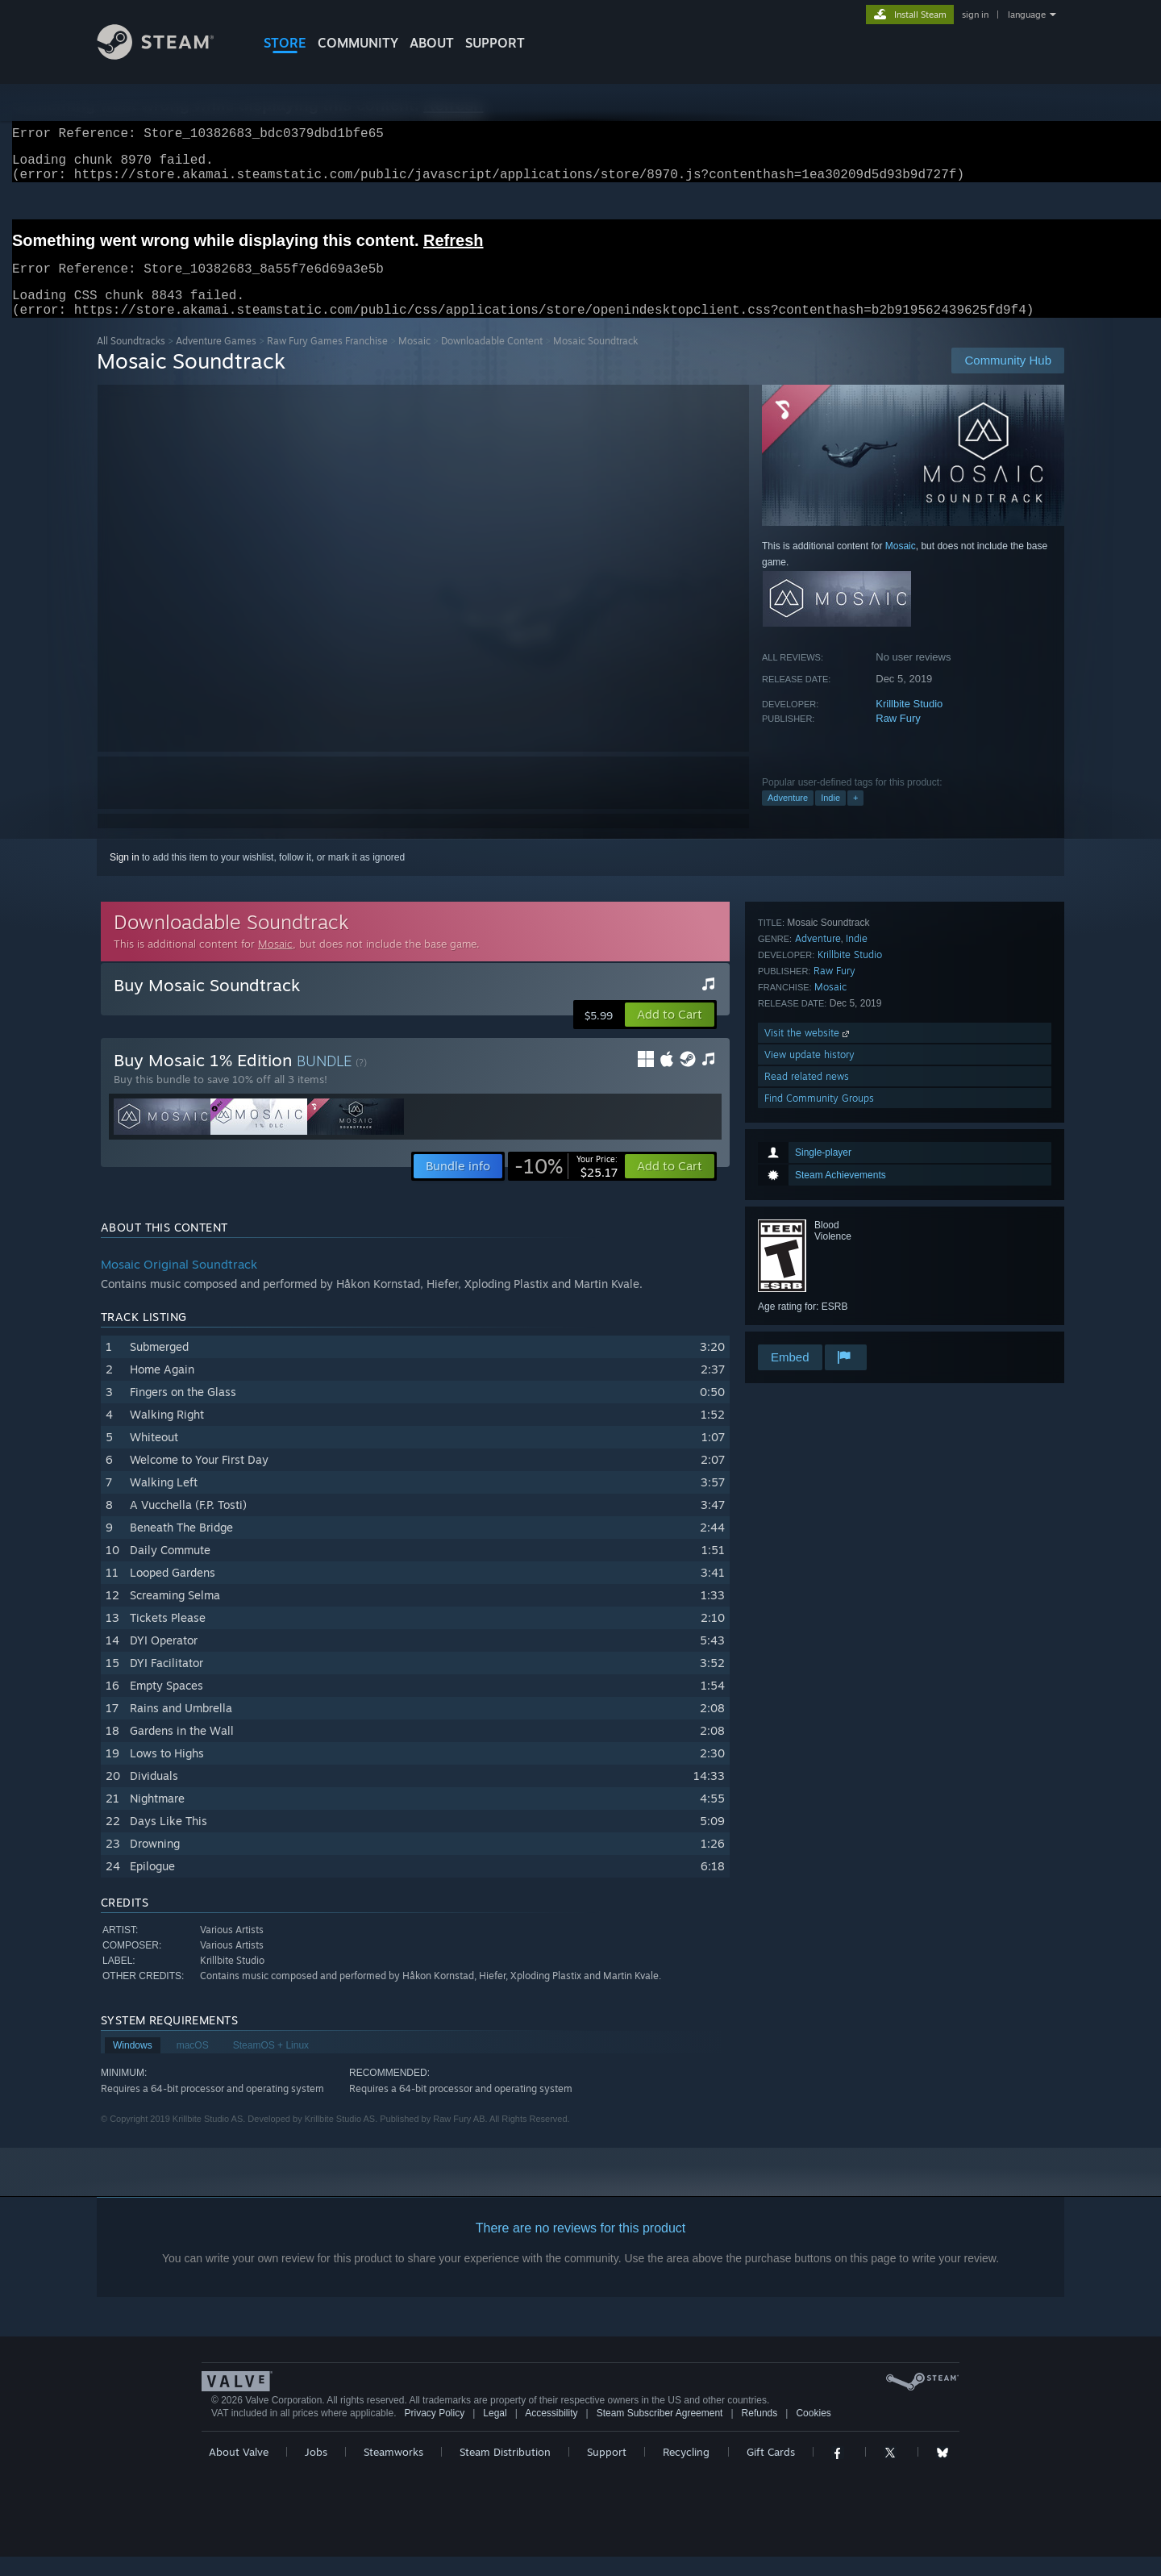 Image resolution: width=1161 pixels, height=2576 pixels. What do you see at coordinates (393, 2471) in the screenshot?
I see `Steamworks` at bounding box center [393, 2471].